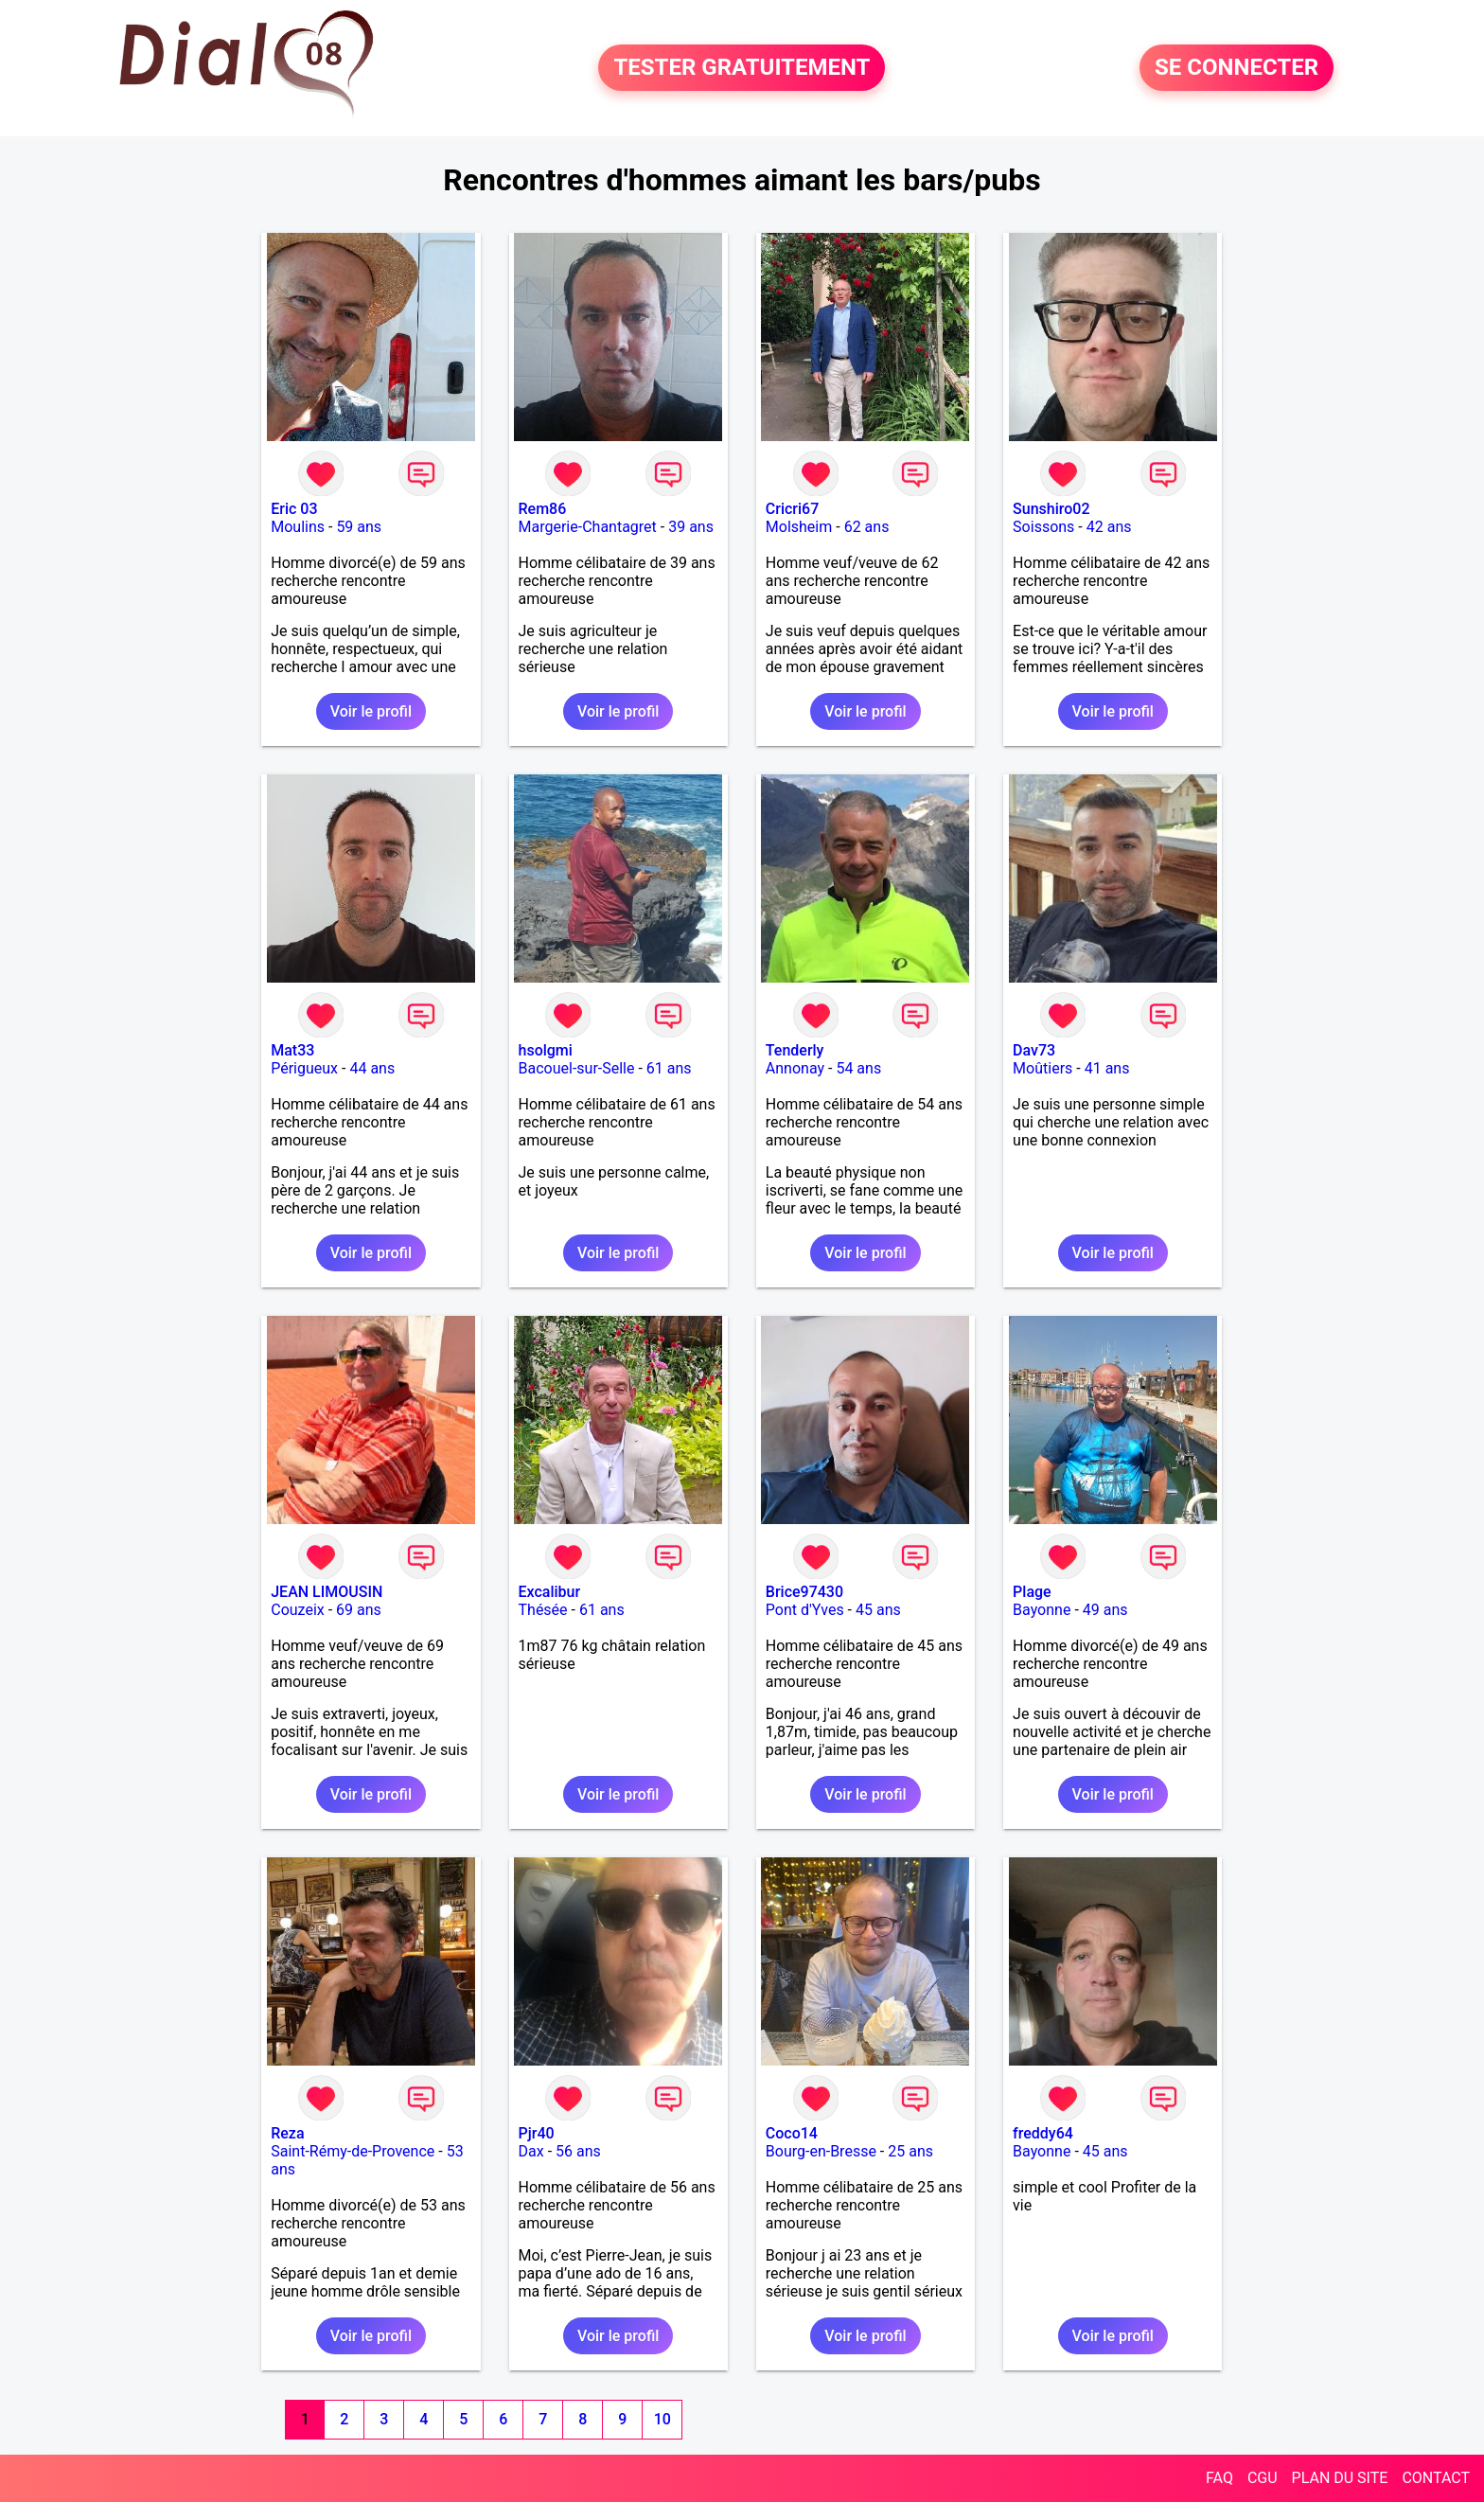  I want to click on 41 ans, so click(1107, 1068).